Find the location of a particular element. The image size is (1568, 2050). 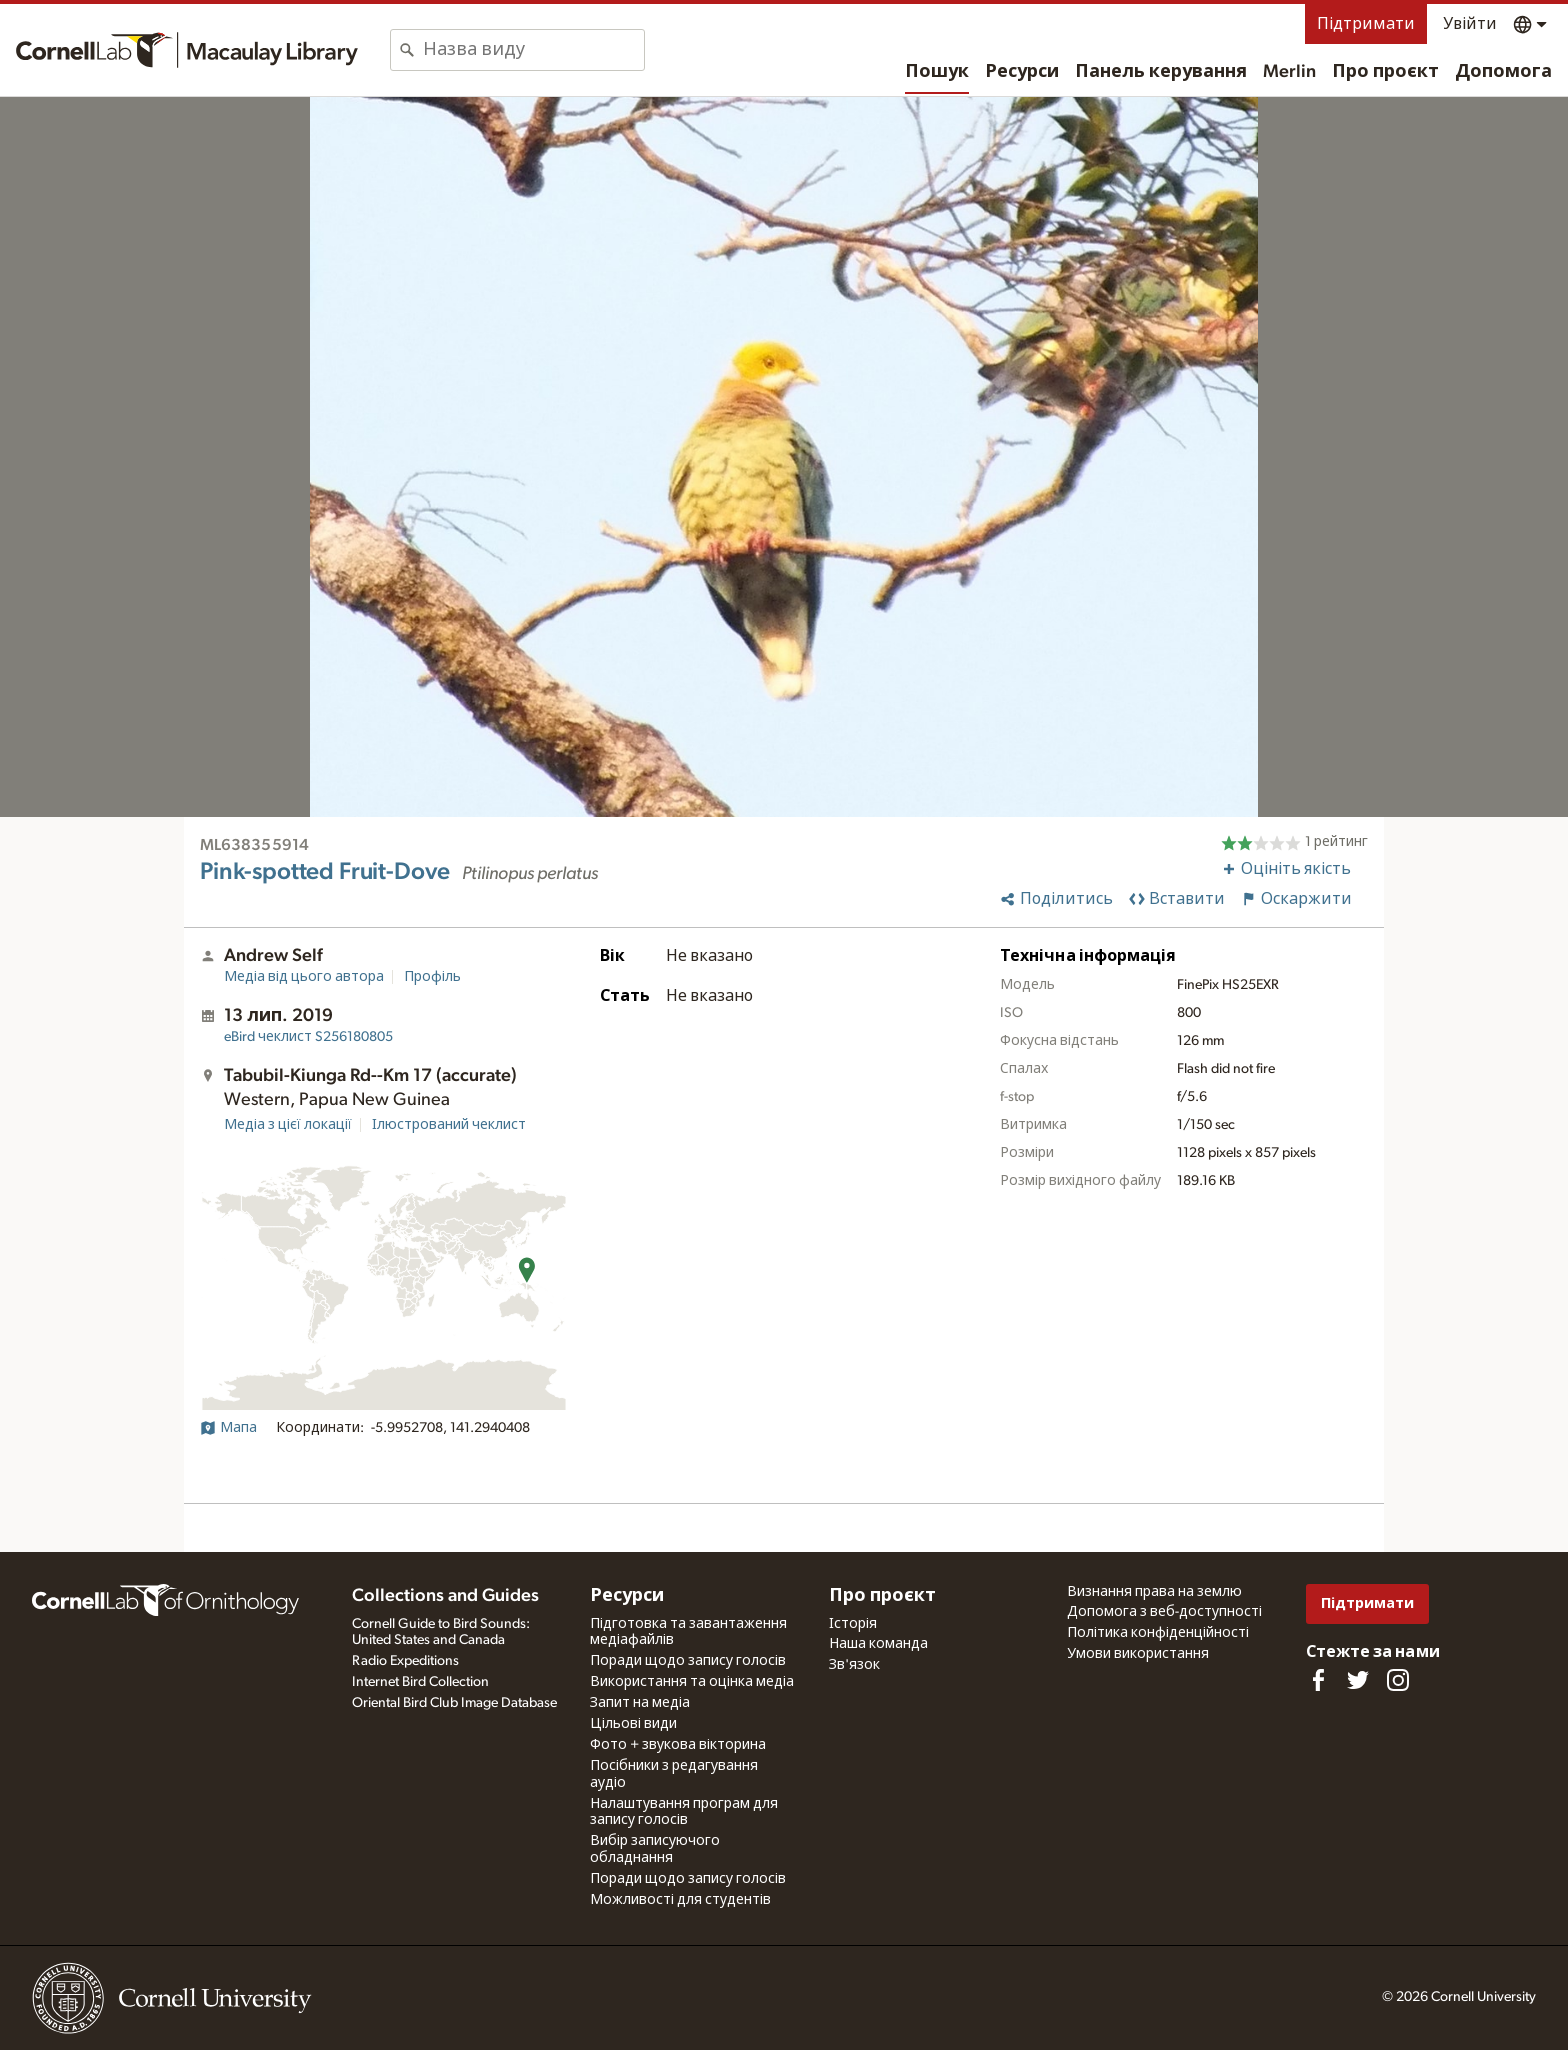

Допомога is located at coordinates (1503, 72).